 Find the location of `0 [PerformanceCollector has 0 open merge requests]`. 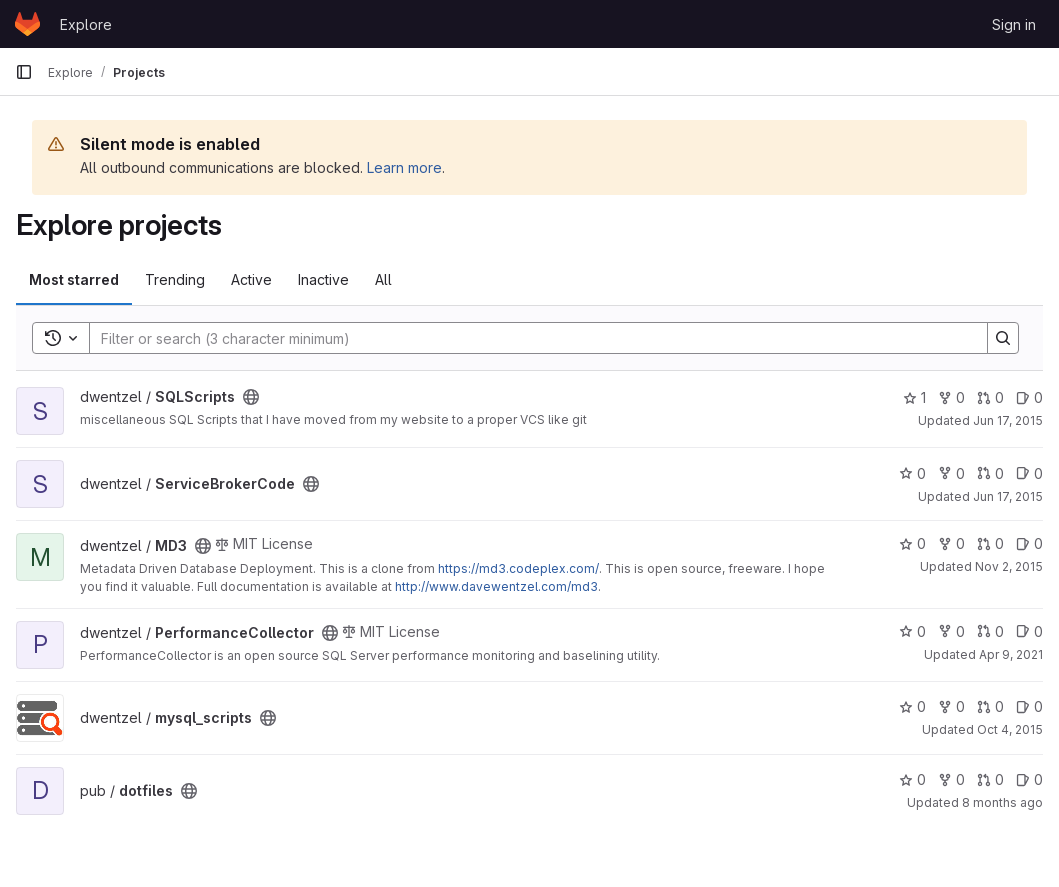

0 [PerformanceCollector has 0 open merge requests] is located at coordinates (990, 631).